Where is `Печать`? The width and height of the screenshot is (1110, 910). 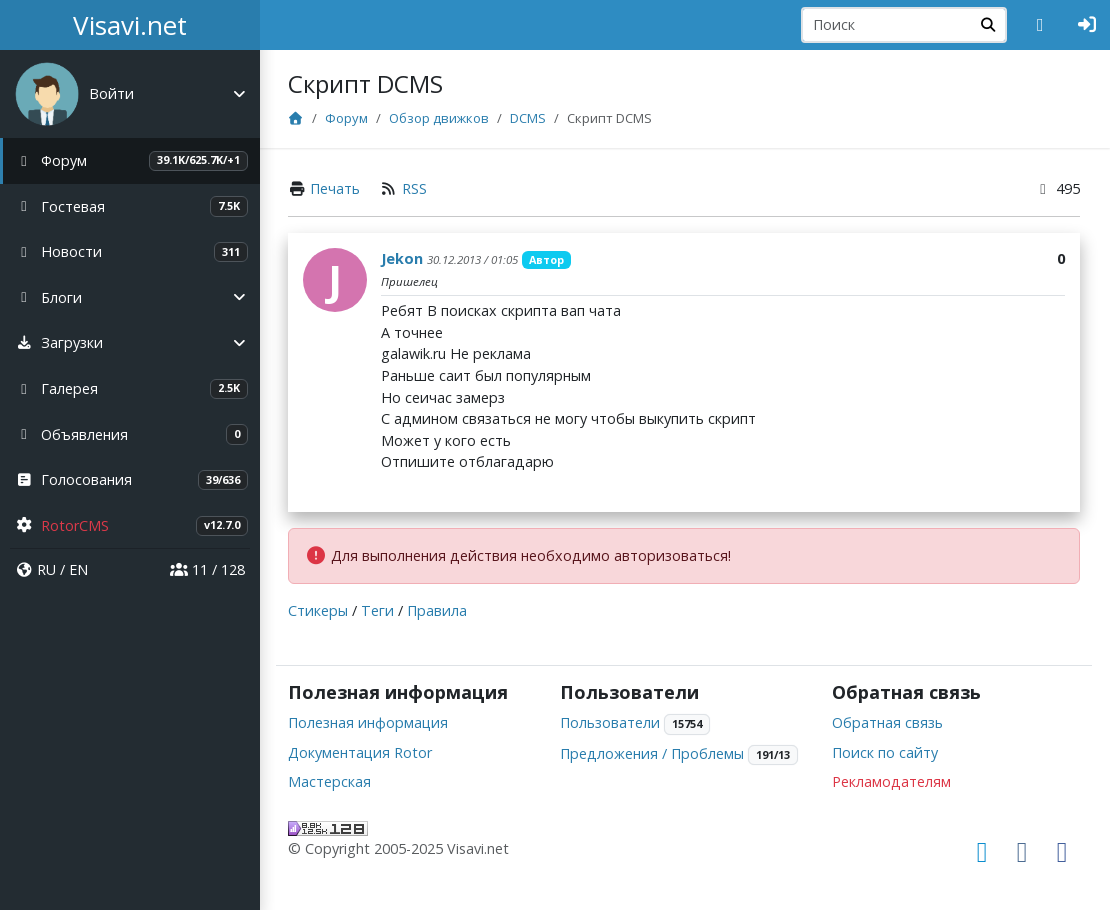 Печать is located at coordinates (337, 188).